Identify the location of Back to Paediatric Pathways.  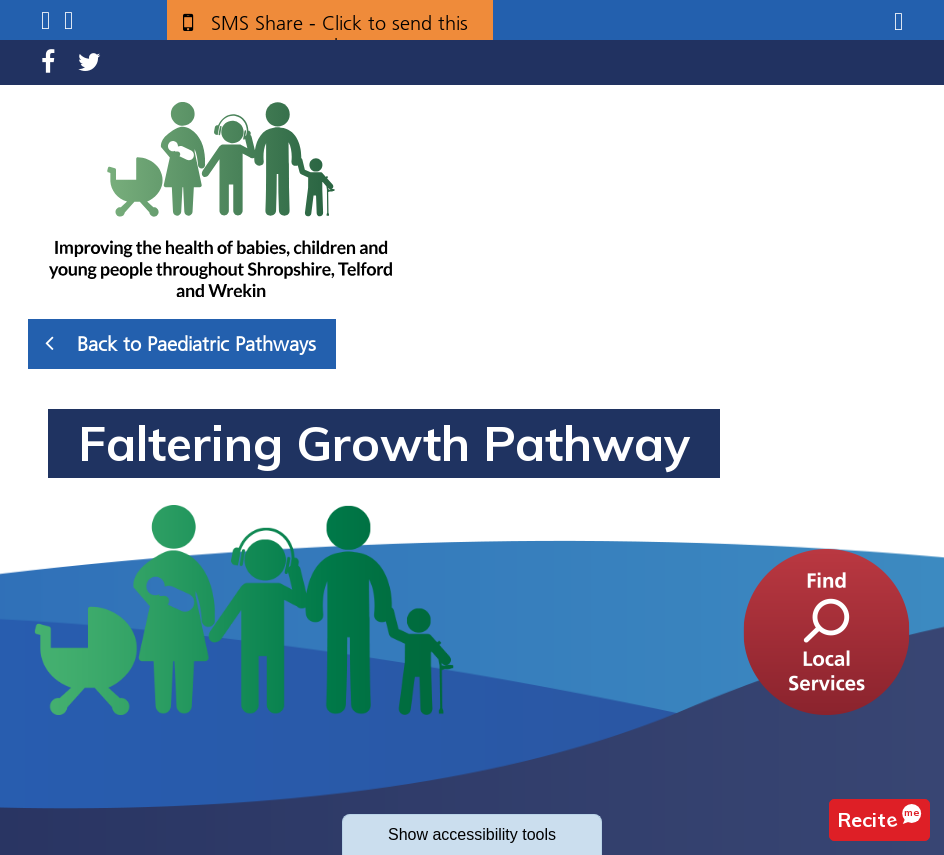
(180, 343).